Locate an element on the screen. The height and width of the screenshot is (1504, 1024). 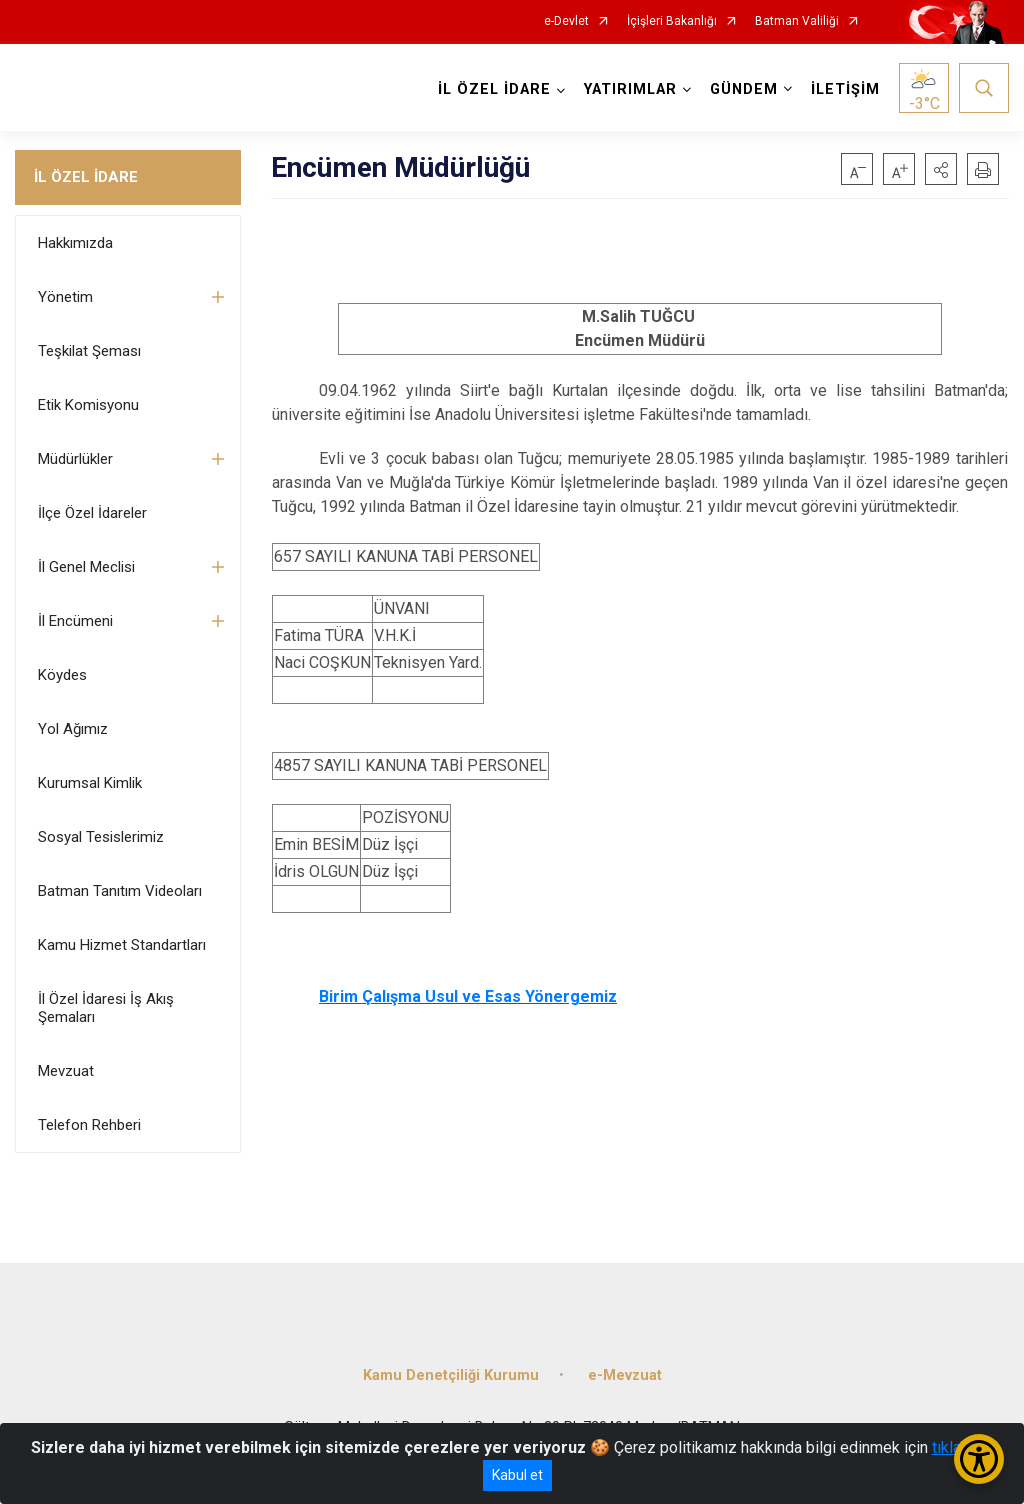
İLETİŞİM is located at coordinates (845, 89).